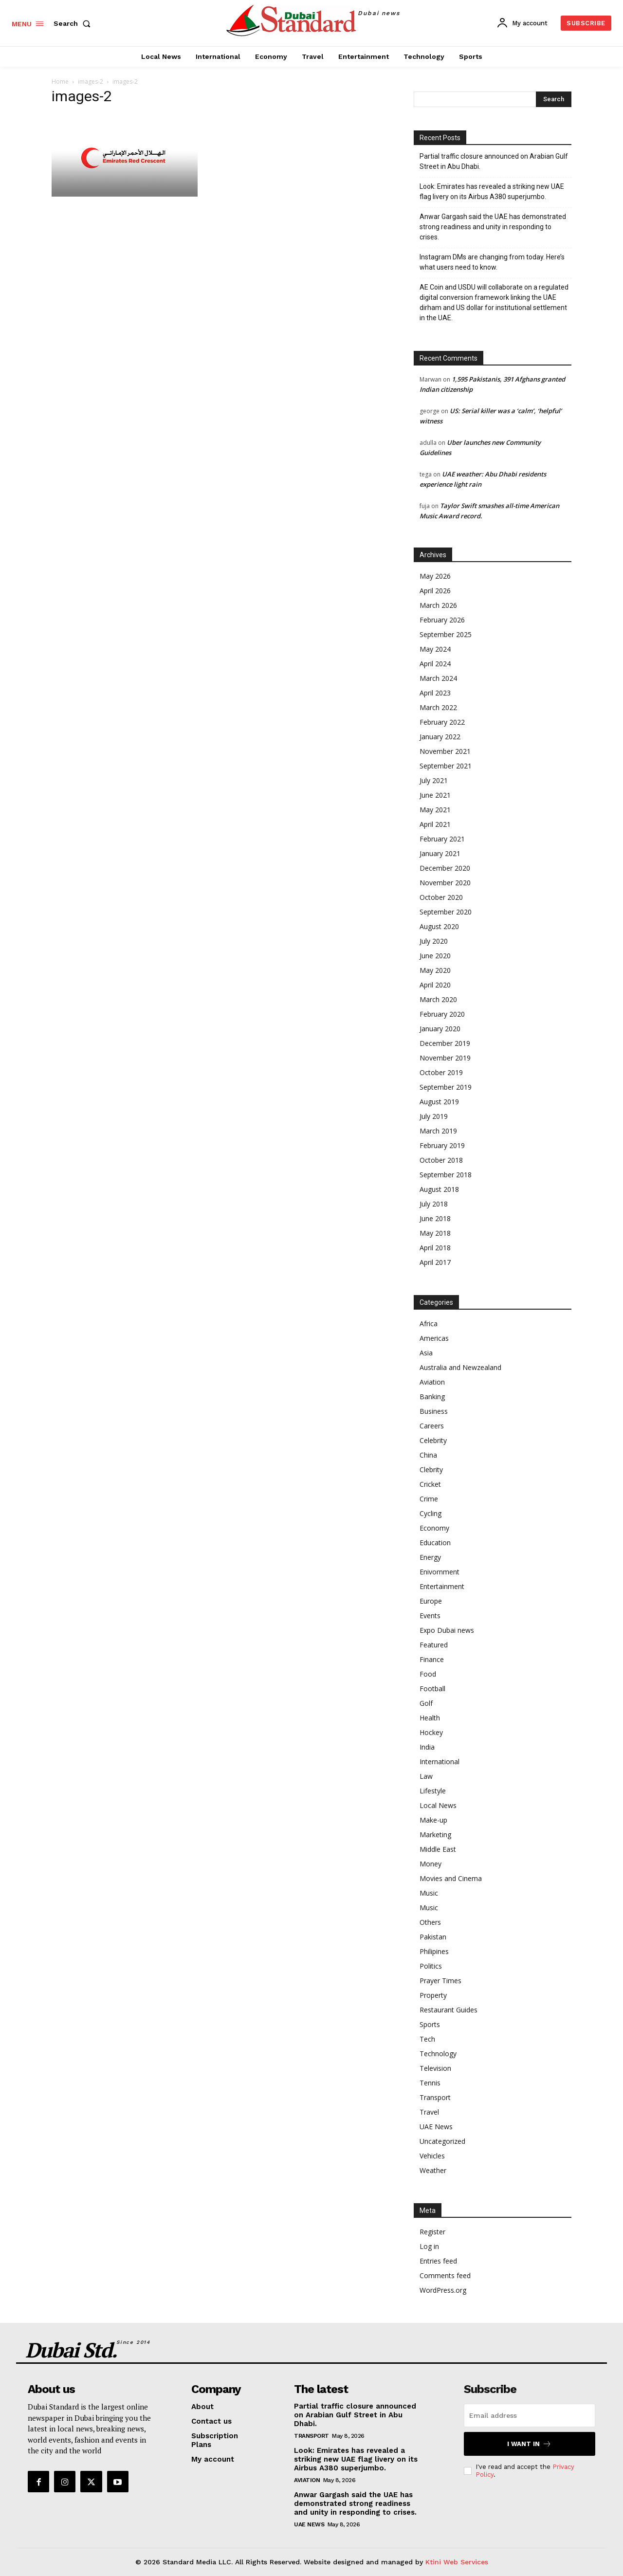  I want to click on images-2, so click(90, 81).